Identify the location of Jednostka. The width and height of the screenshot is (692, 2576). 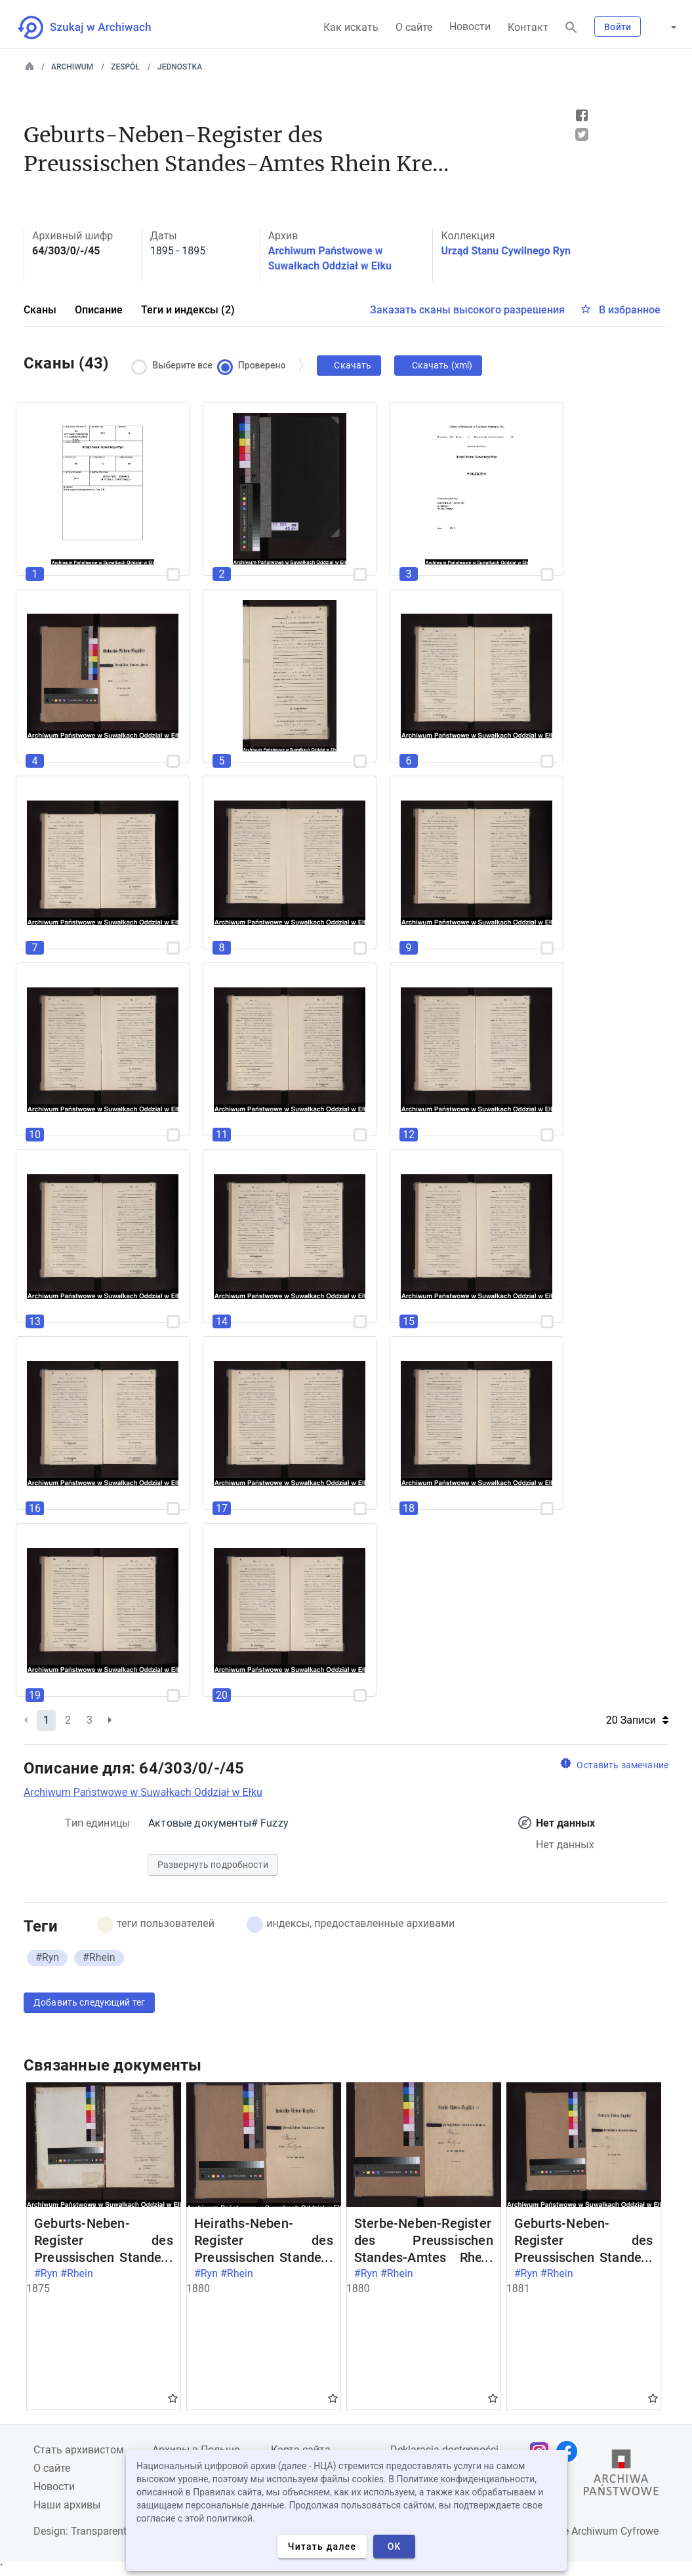
(179, 66).